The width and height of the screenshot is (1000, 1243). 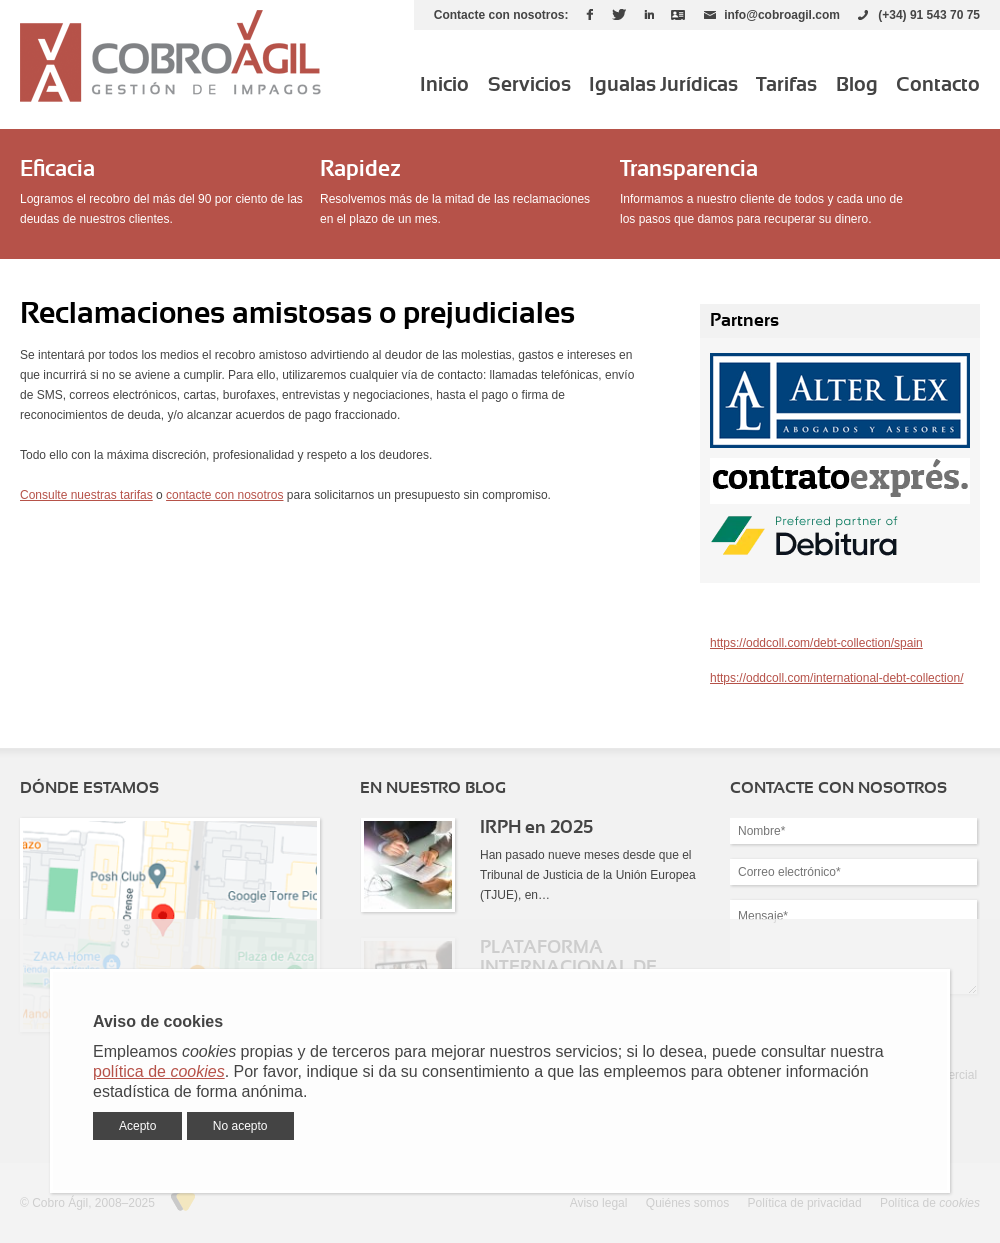 I want to click on Inicio, so click(x=444, y=85).